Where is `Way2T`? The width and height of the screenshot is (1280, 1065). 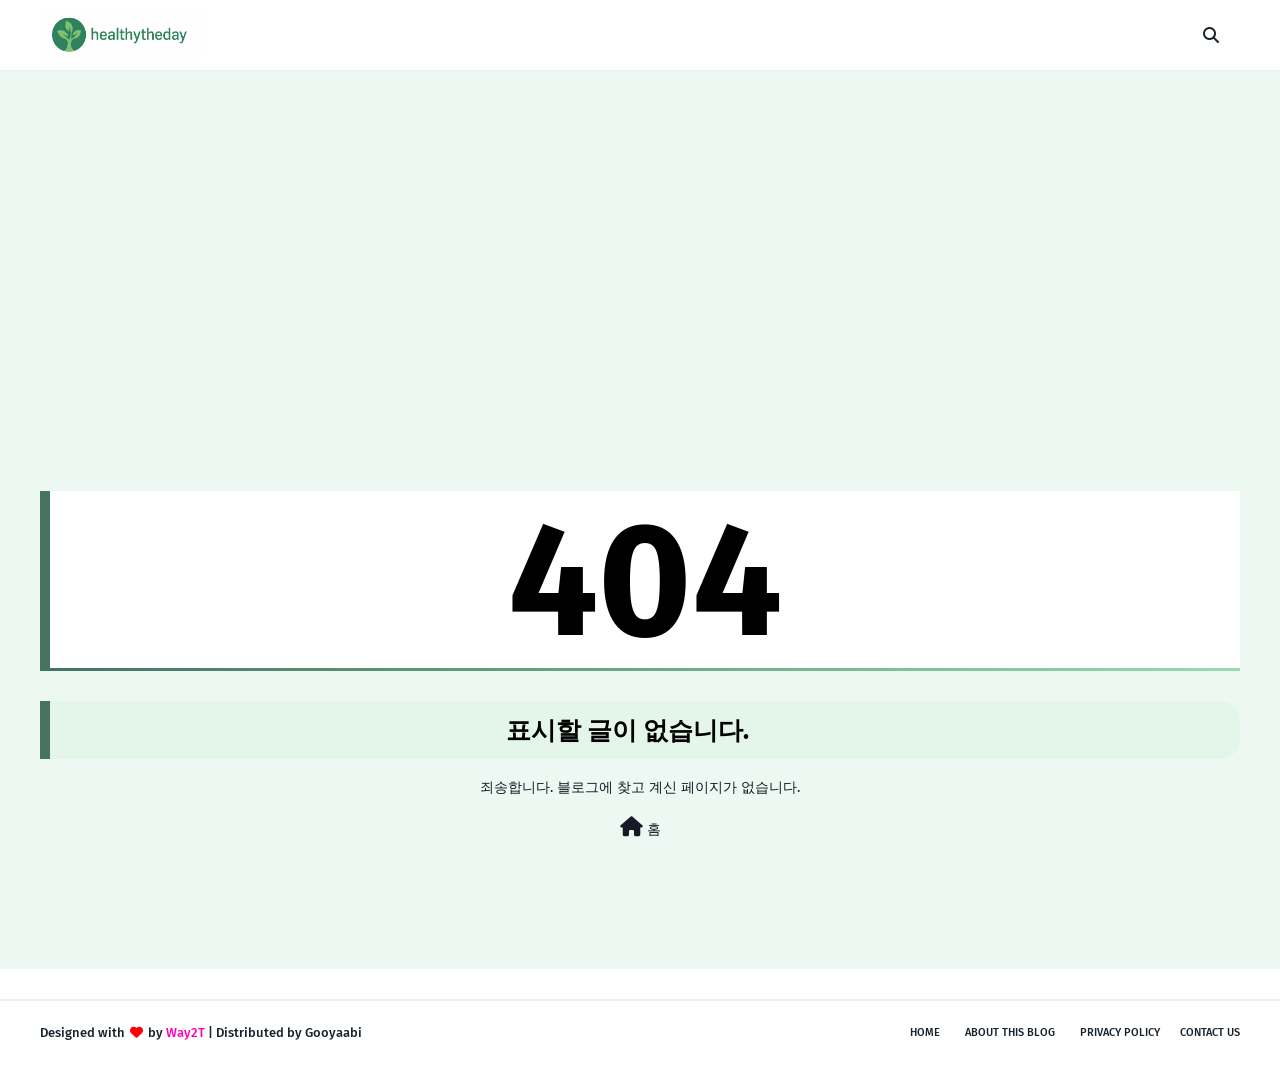 Way2T is located at coordinates (185, 1032).